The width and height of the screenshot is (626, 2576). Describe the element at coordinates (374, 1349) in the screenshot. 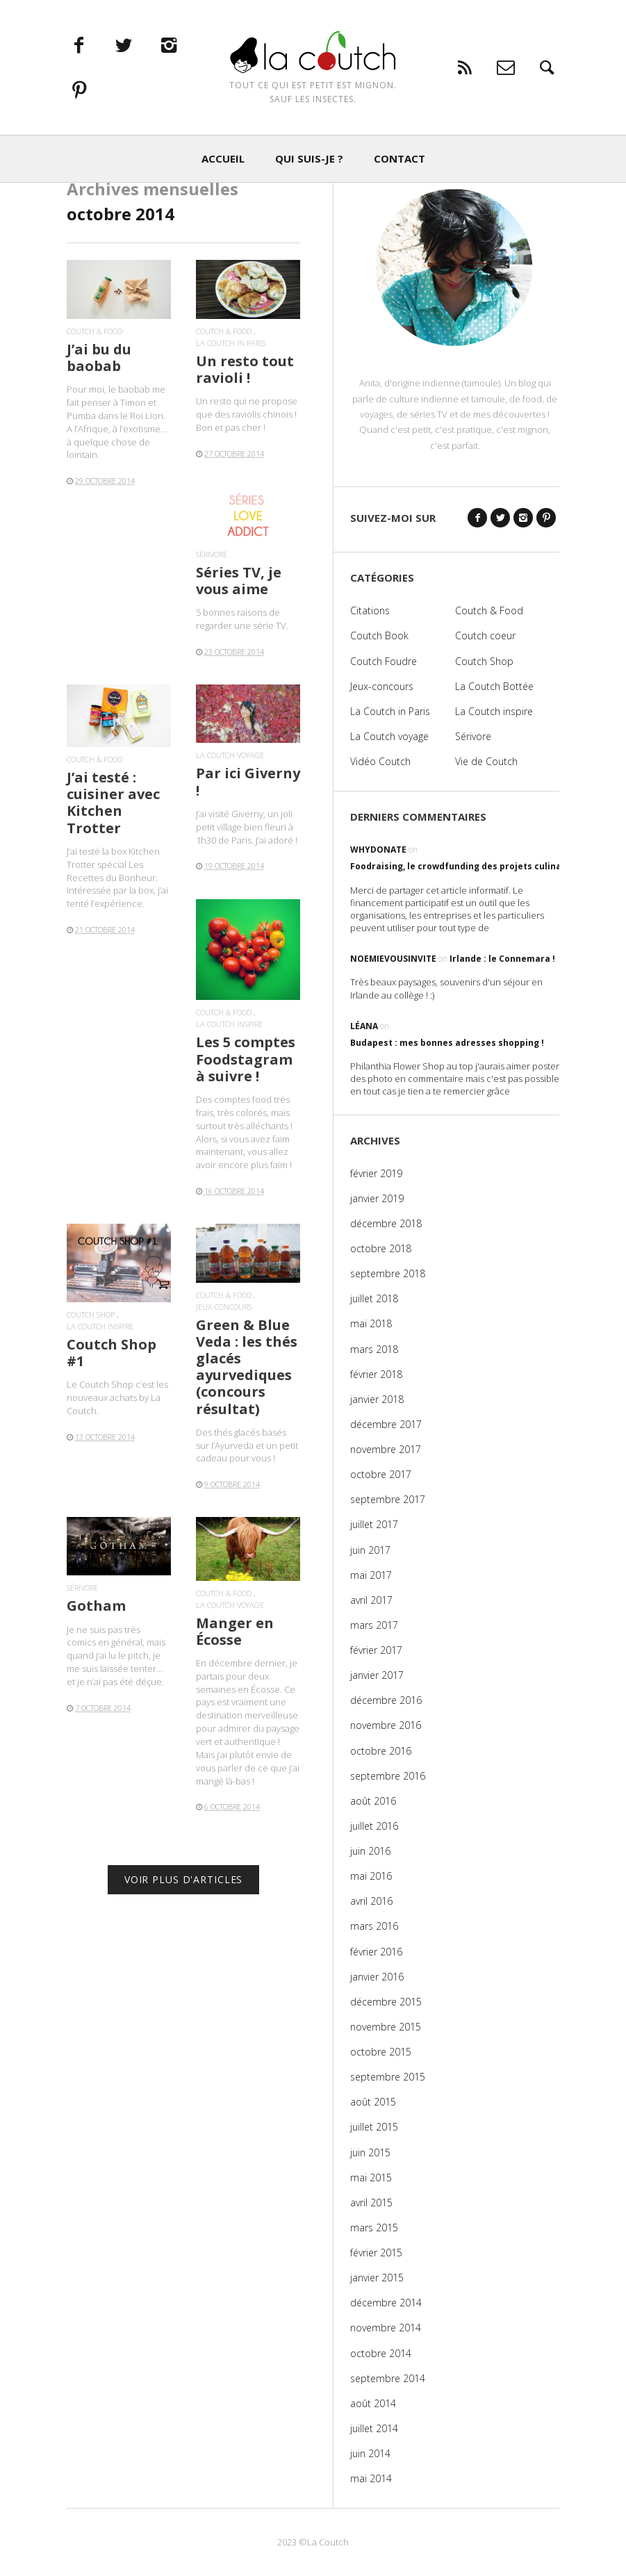

I see `mars 2018` at that location.